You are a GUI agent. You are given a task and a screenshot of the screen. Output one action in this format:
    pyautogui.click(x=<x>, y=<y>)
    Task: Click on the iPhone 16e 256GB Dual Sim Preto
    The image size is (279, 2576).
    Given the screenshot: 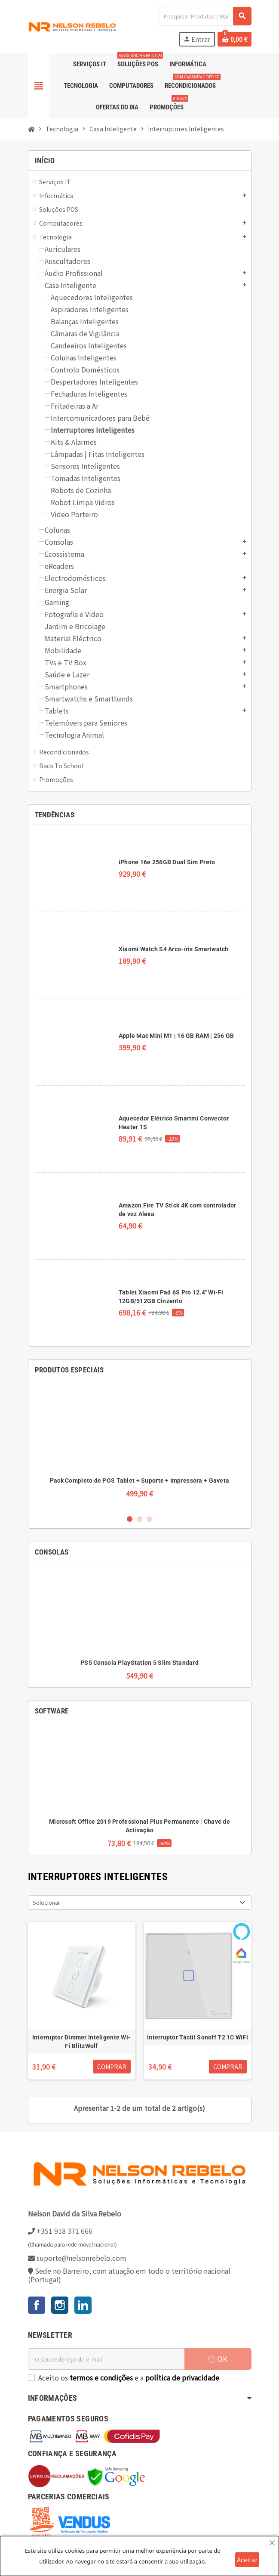 What is the action you would take?
    pyautogui.click(x=167, y=862)
    